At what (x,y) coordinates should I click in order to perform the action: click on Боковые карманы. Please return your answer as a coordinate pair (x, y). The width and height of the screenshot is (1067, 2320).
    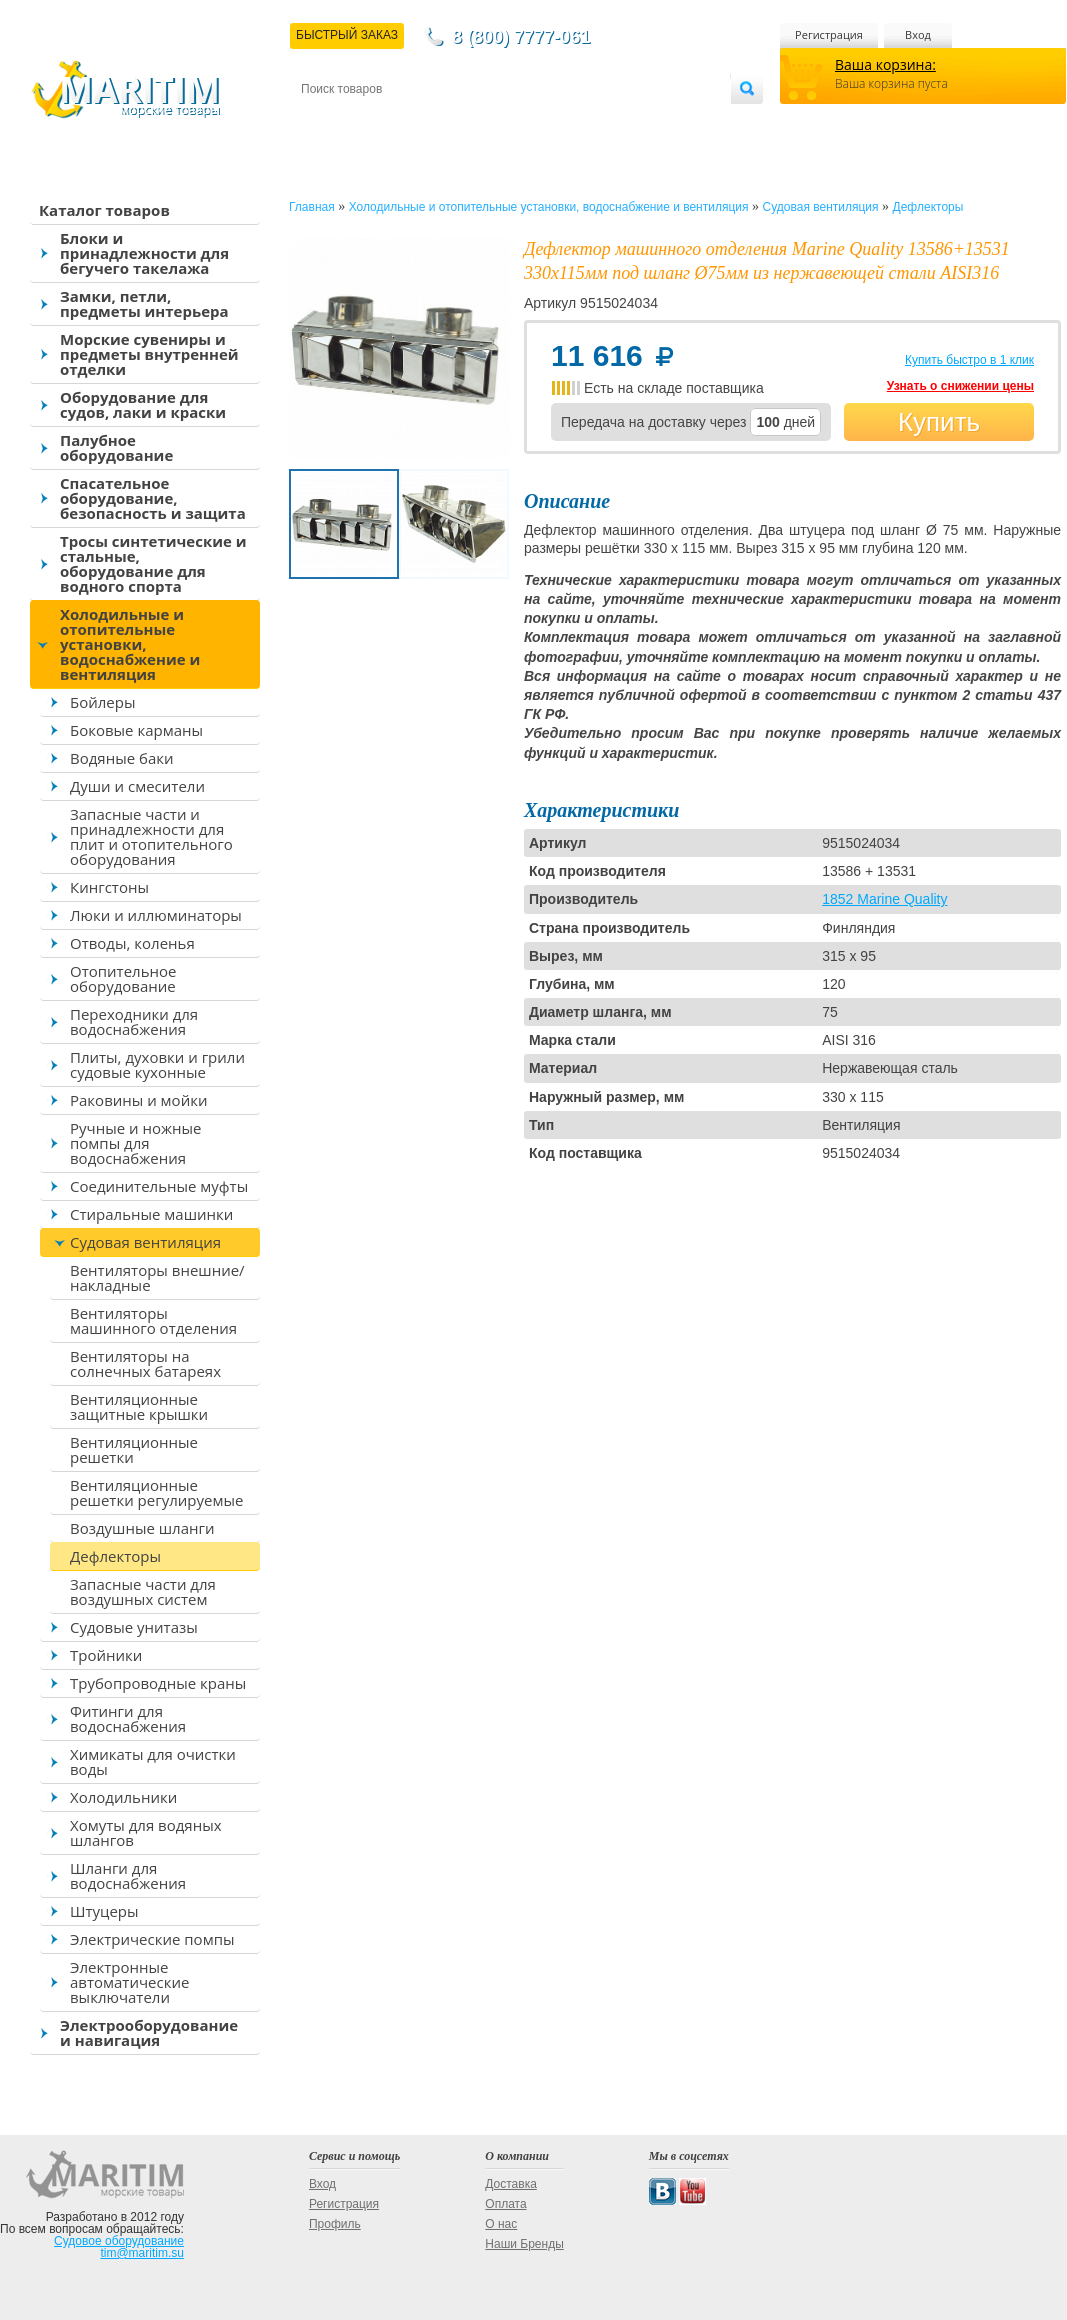
    Looking at the image, I should click on (136, 730).